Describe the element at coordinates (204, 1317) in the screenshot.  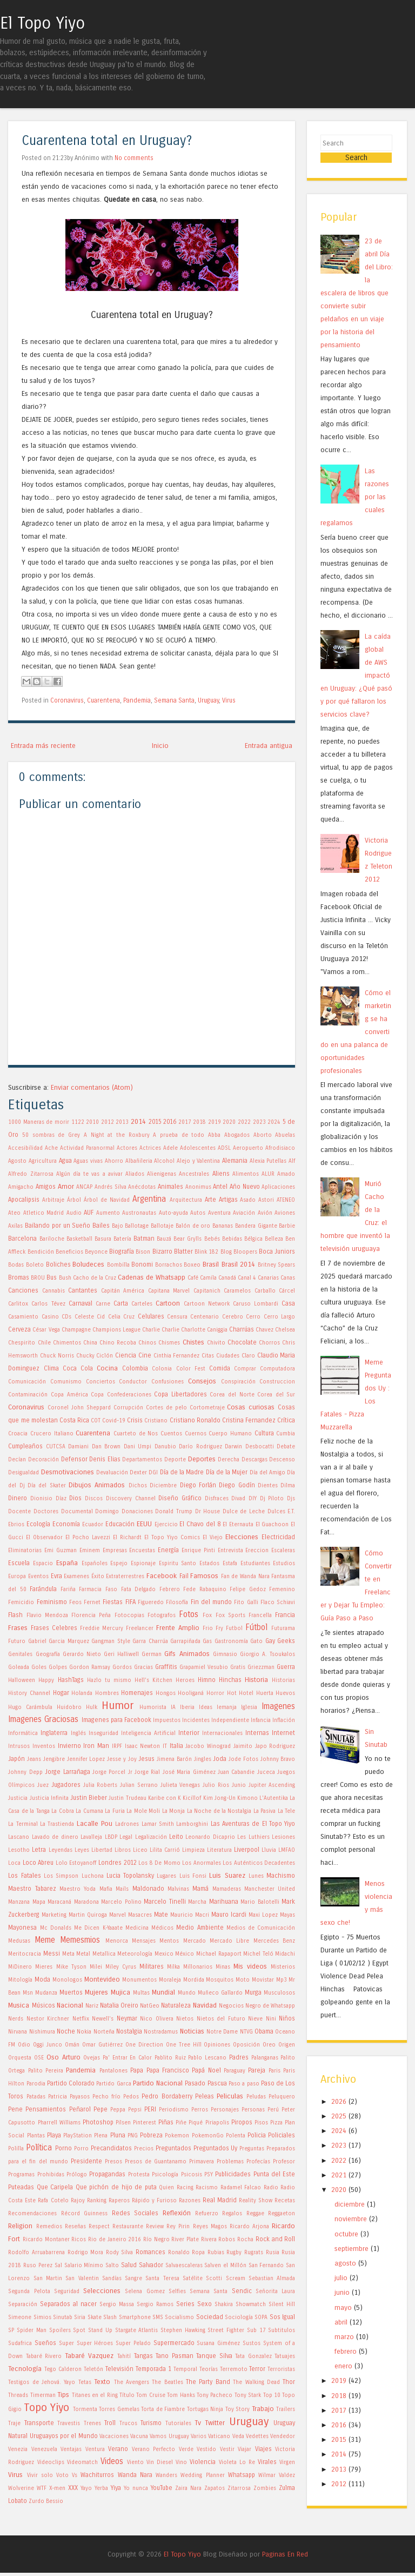
I see `Centenario` at that location.